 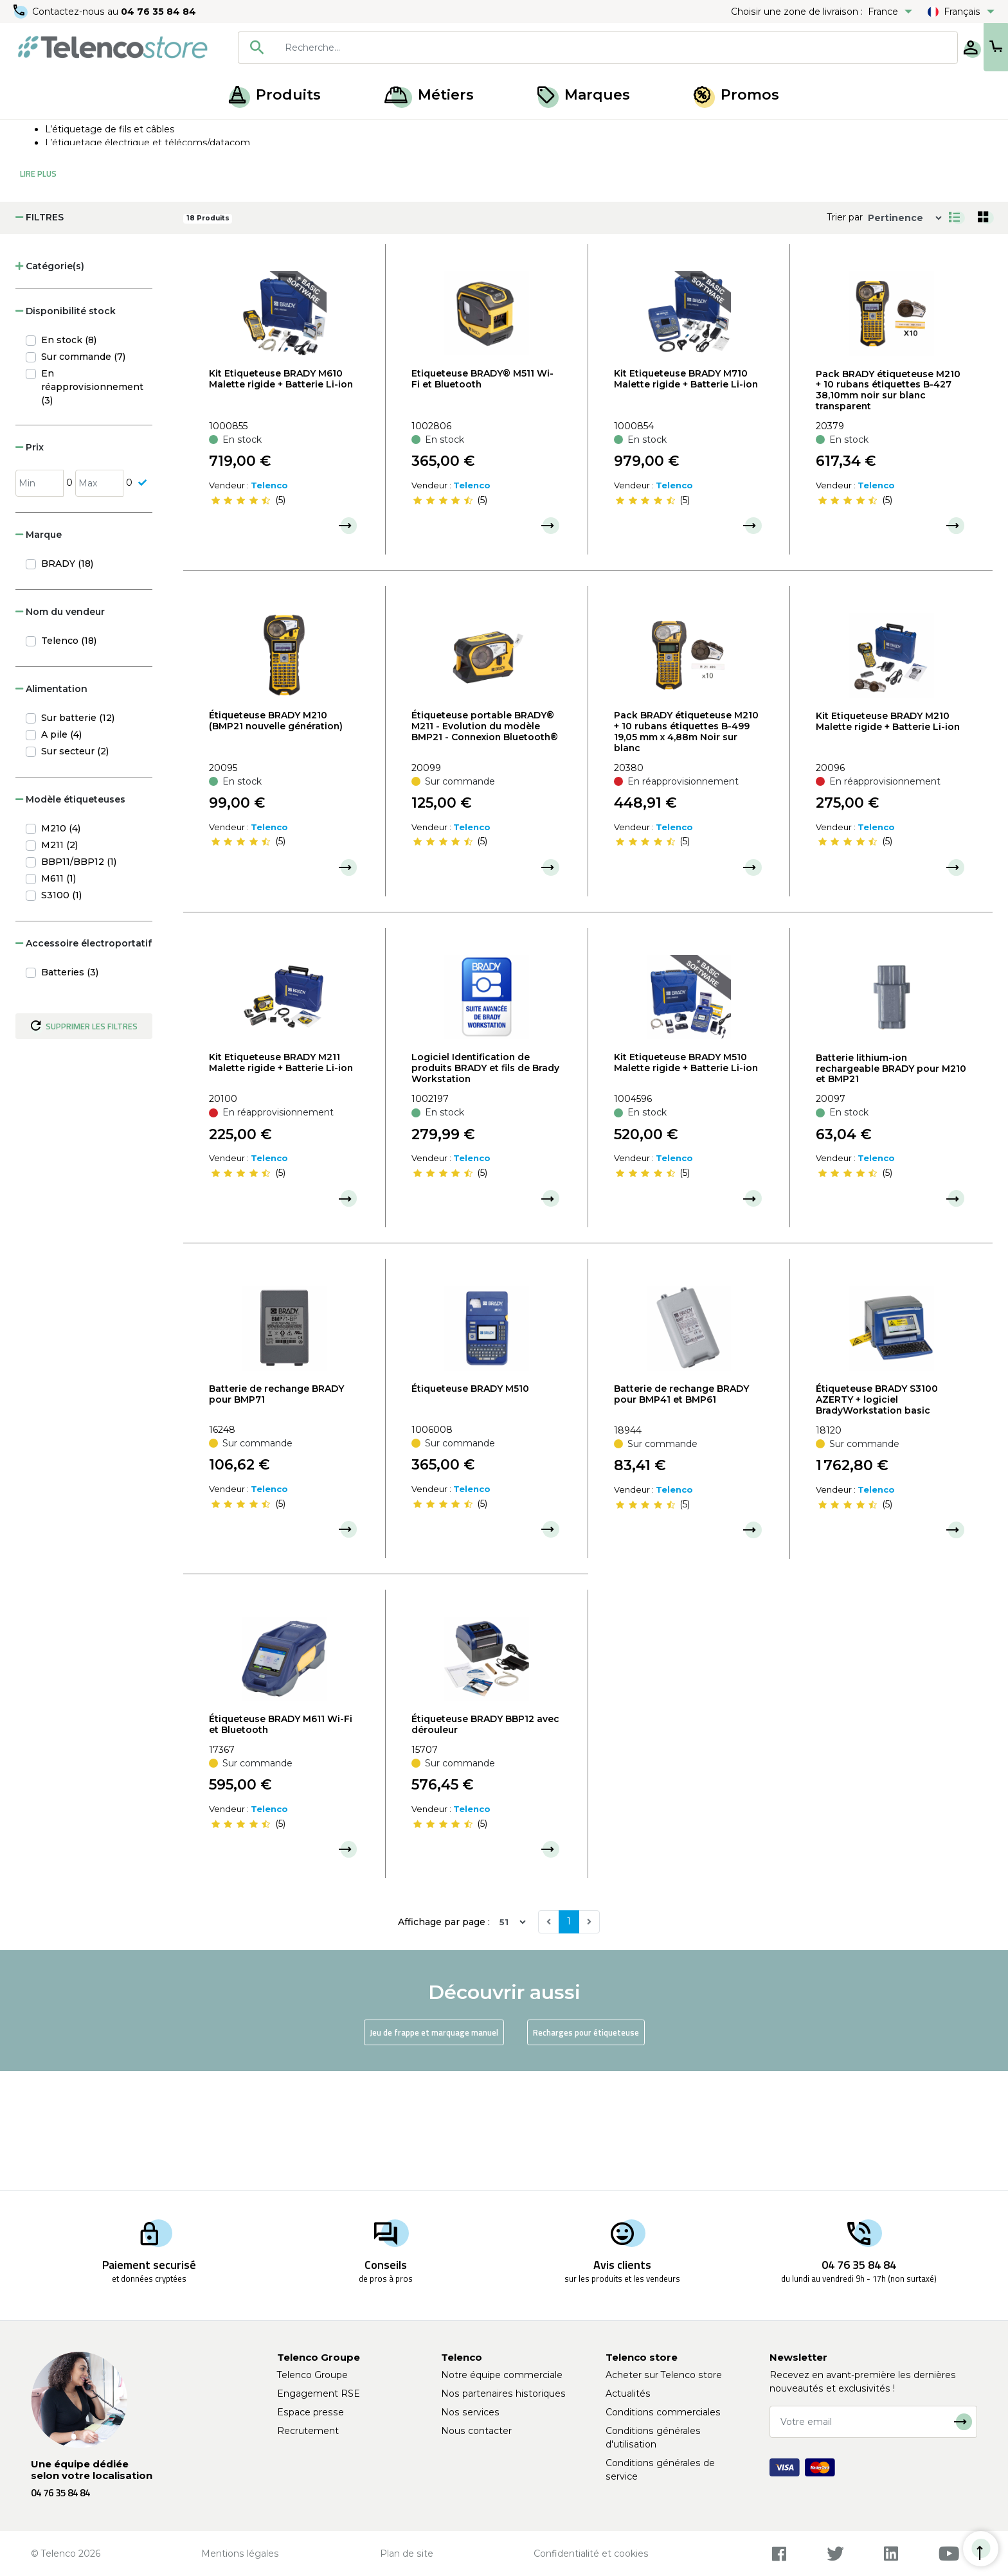 I want to click on Catégorie(s) [button], so click(x=49, y=385).